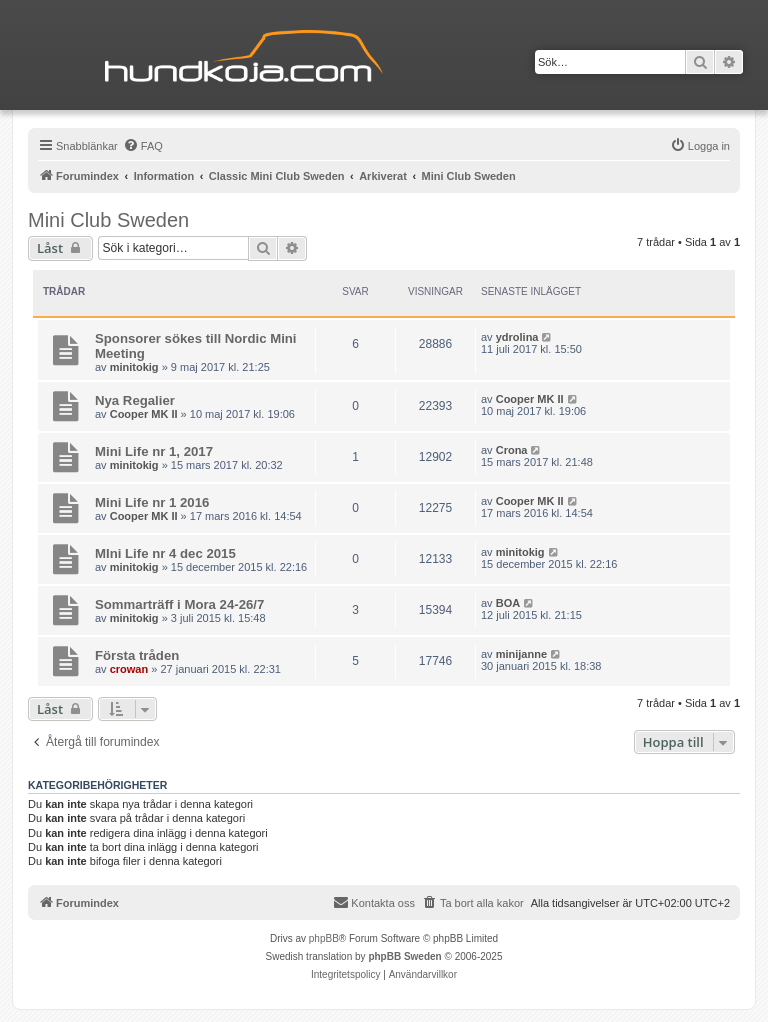 Image resolution: width=768 pixels, height=1022 pixels. I want to click on minitokig, so click(134, 367).